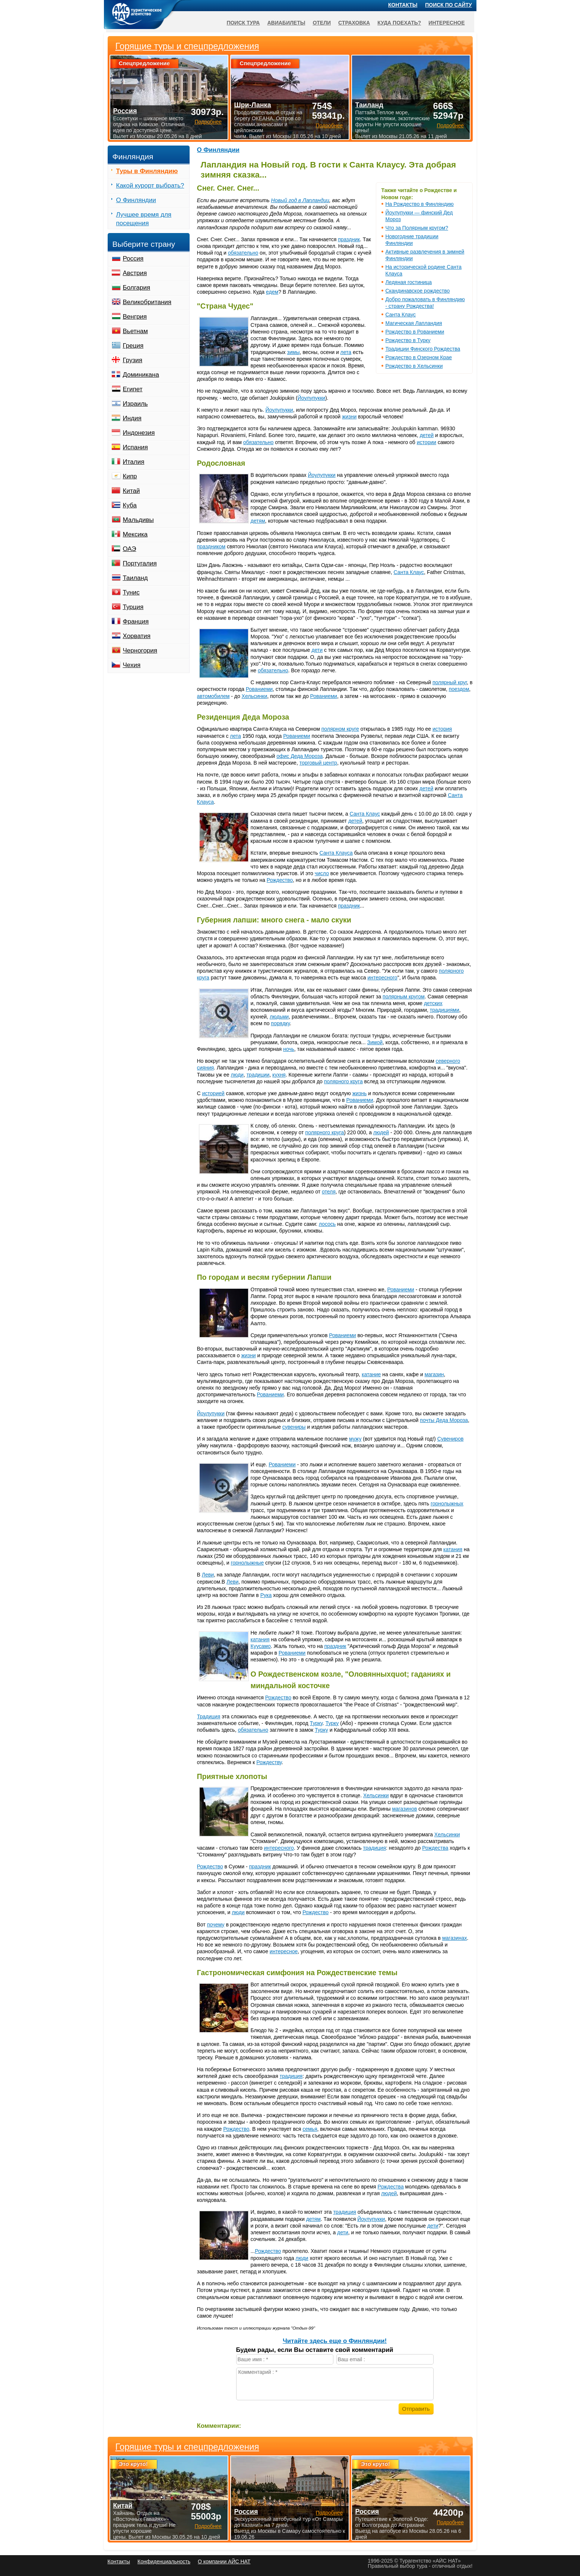 The image size is (580, 2576). Describe the element at coordinates (409, 282) in the screenshot. I see `Ледяная гостиница` at that location.